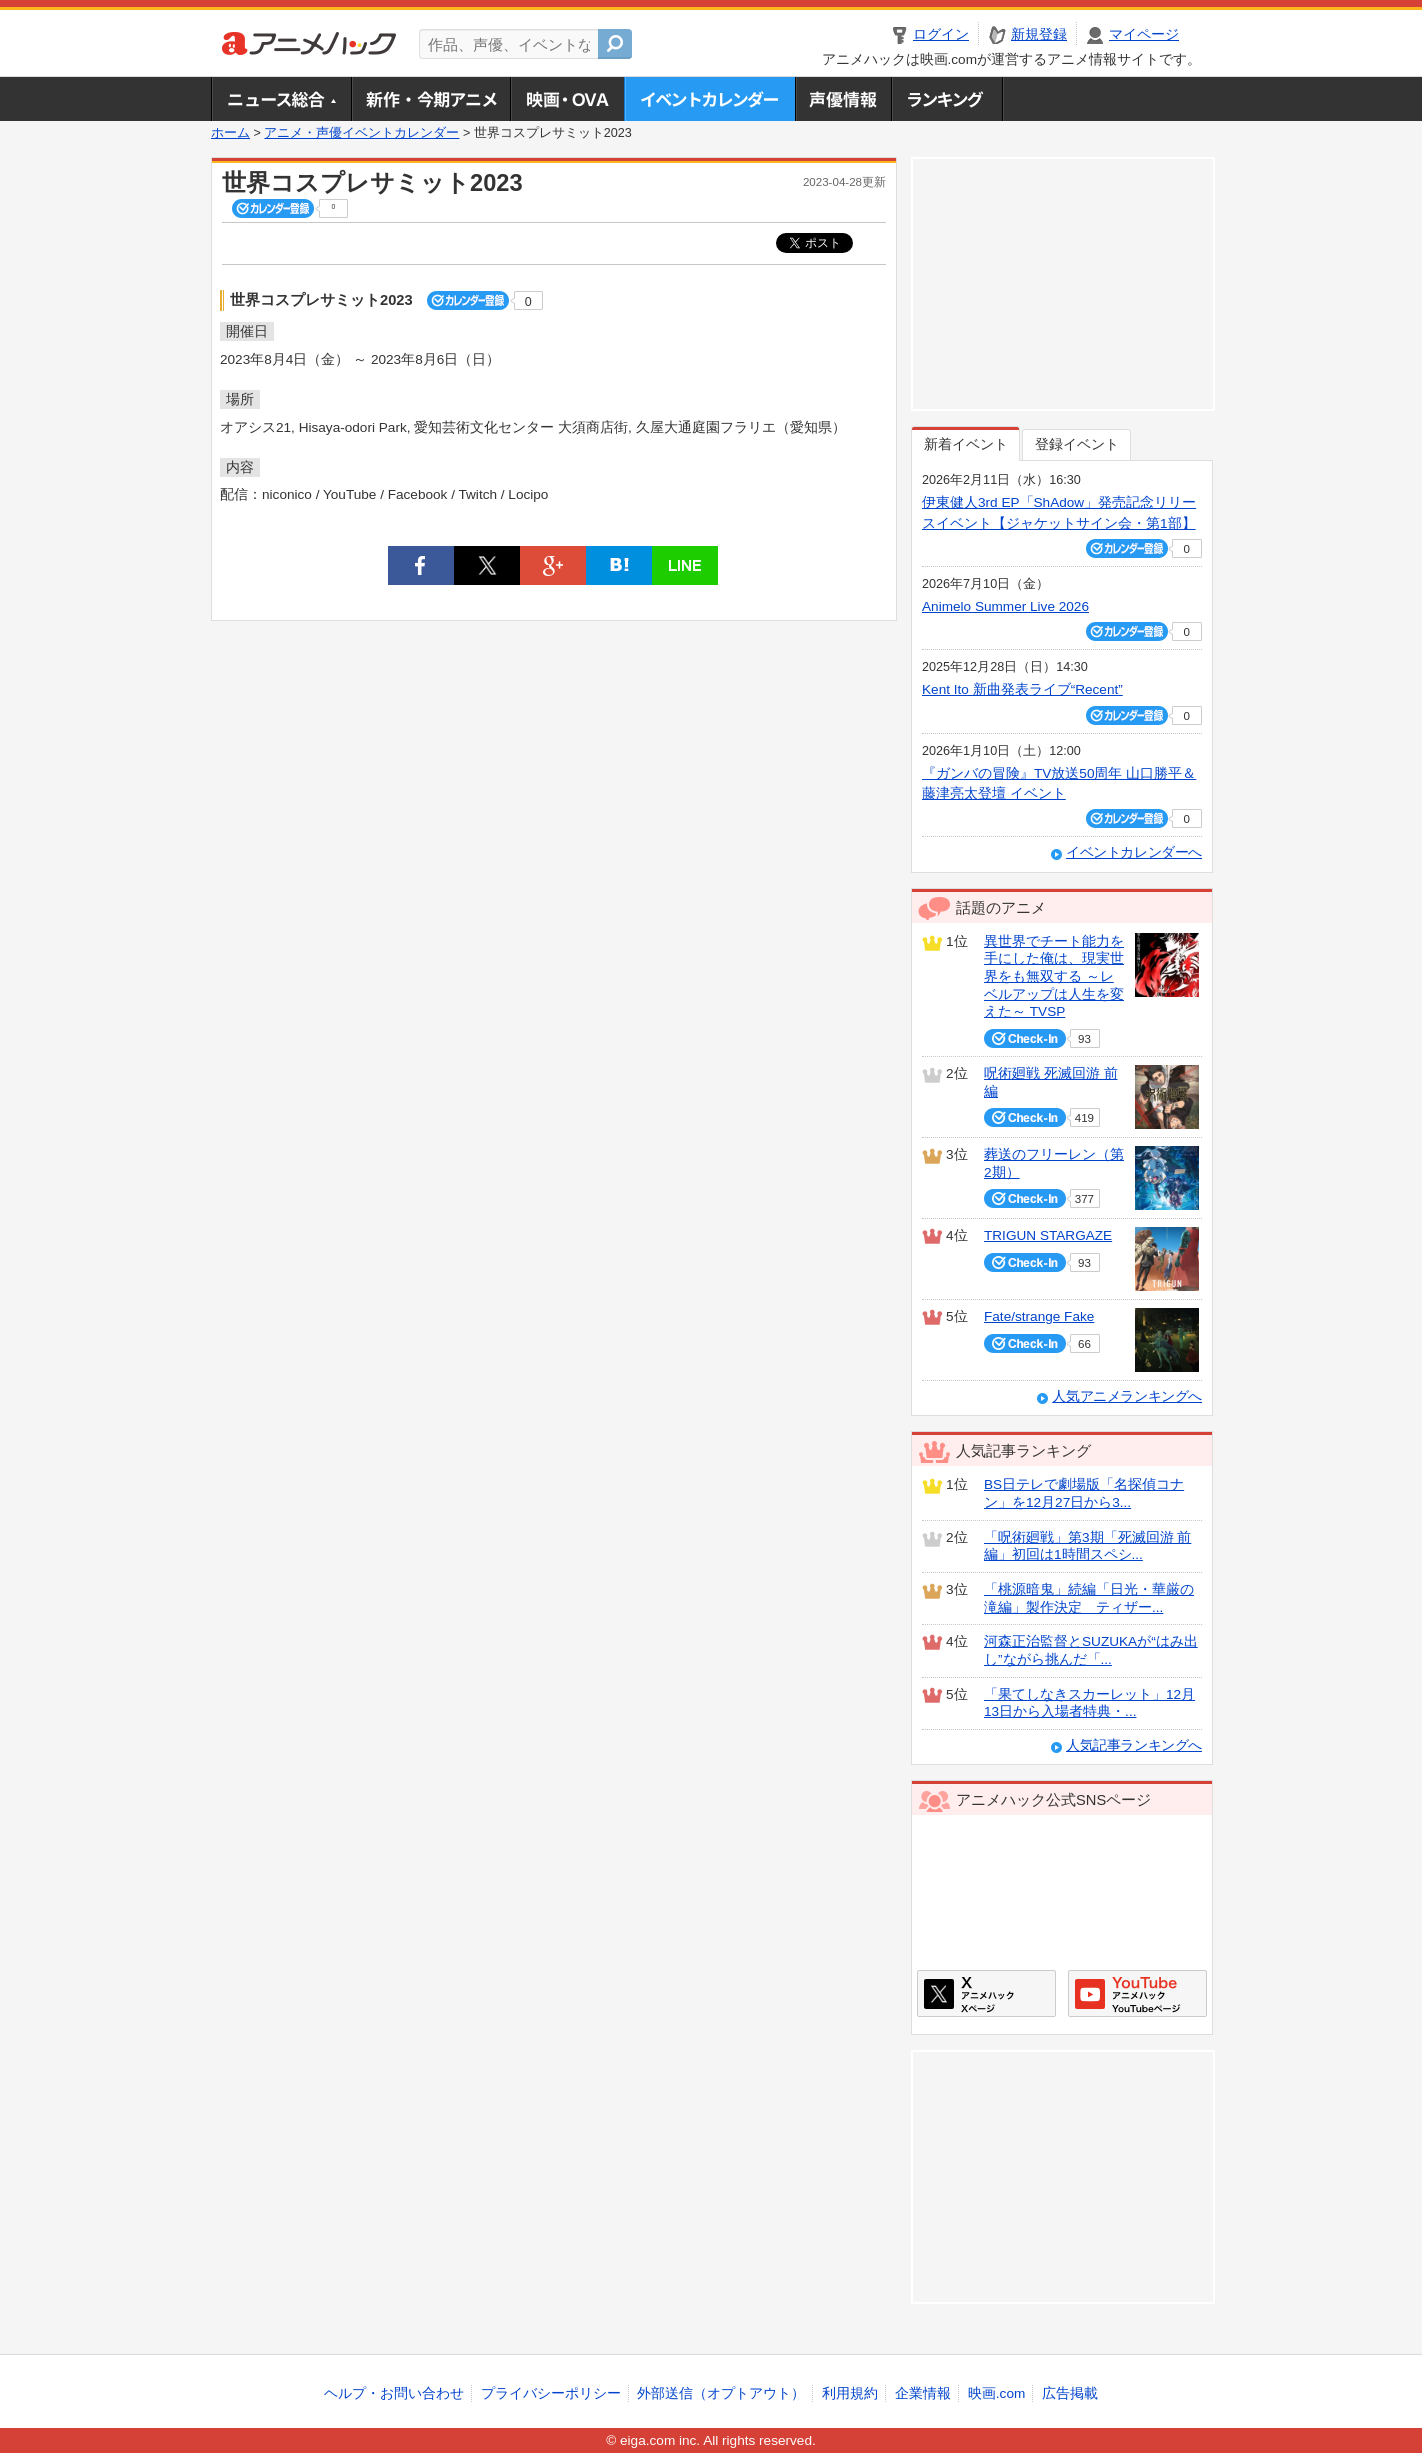 This screenshot has width=1422, height=2453. Describe the element at coordinates (430, 99) in the screenshot. I see `新作・今期アニメ` at that location.